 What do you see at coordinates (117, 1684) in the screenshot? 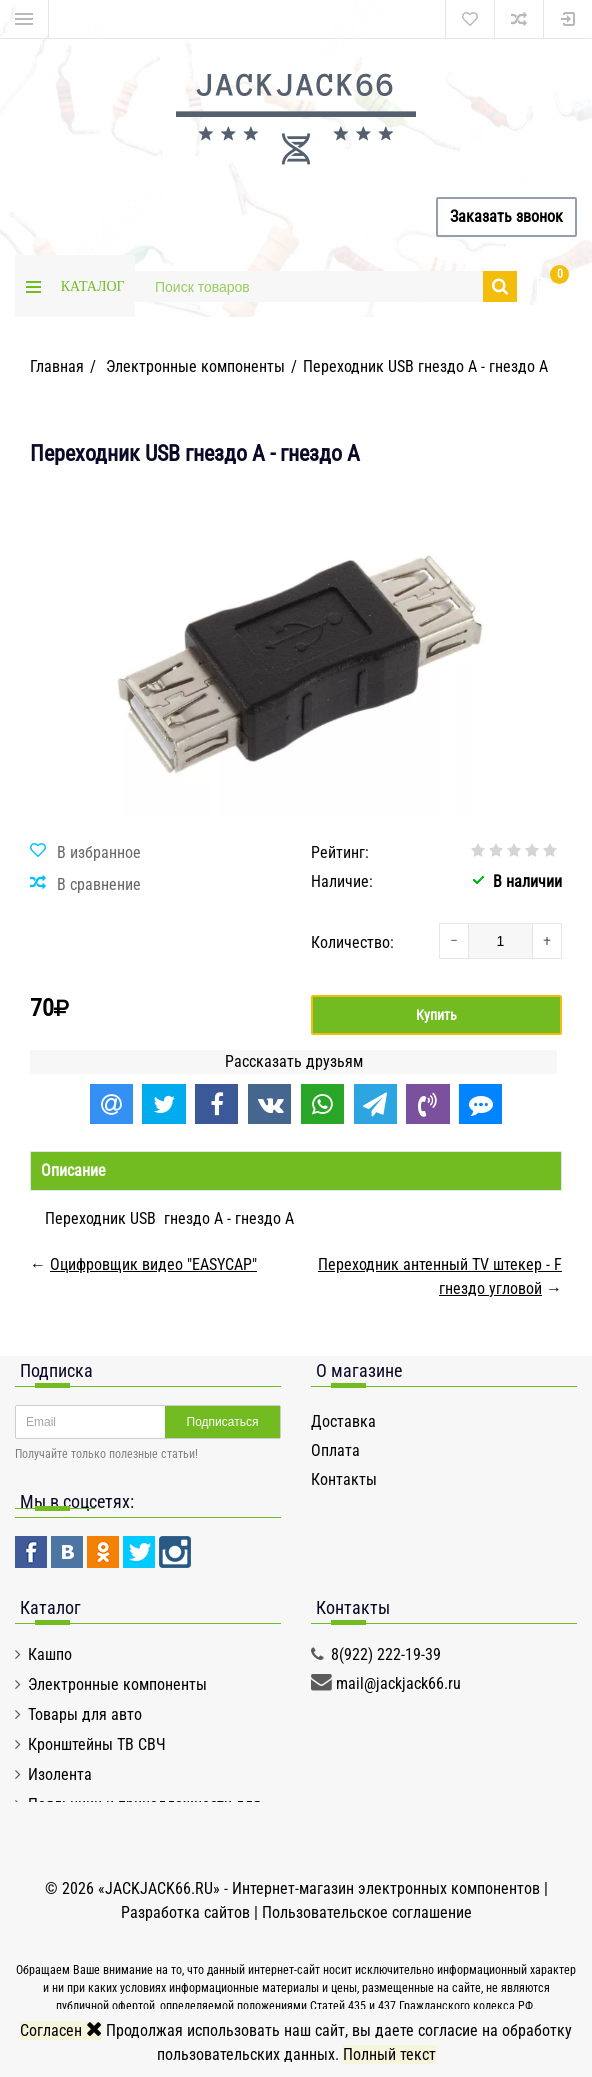
I see `Электронные компоненты` at bounding box center [117, 1684].